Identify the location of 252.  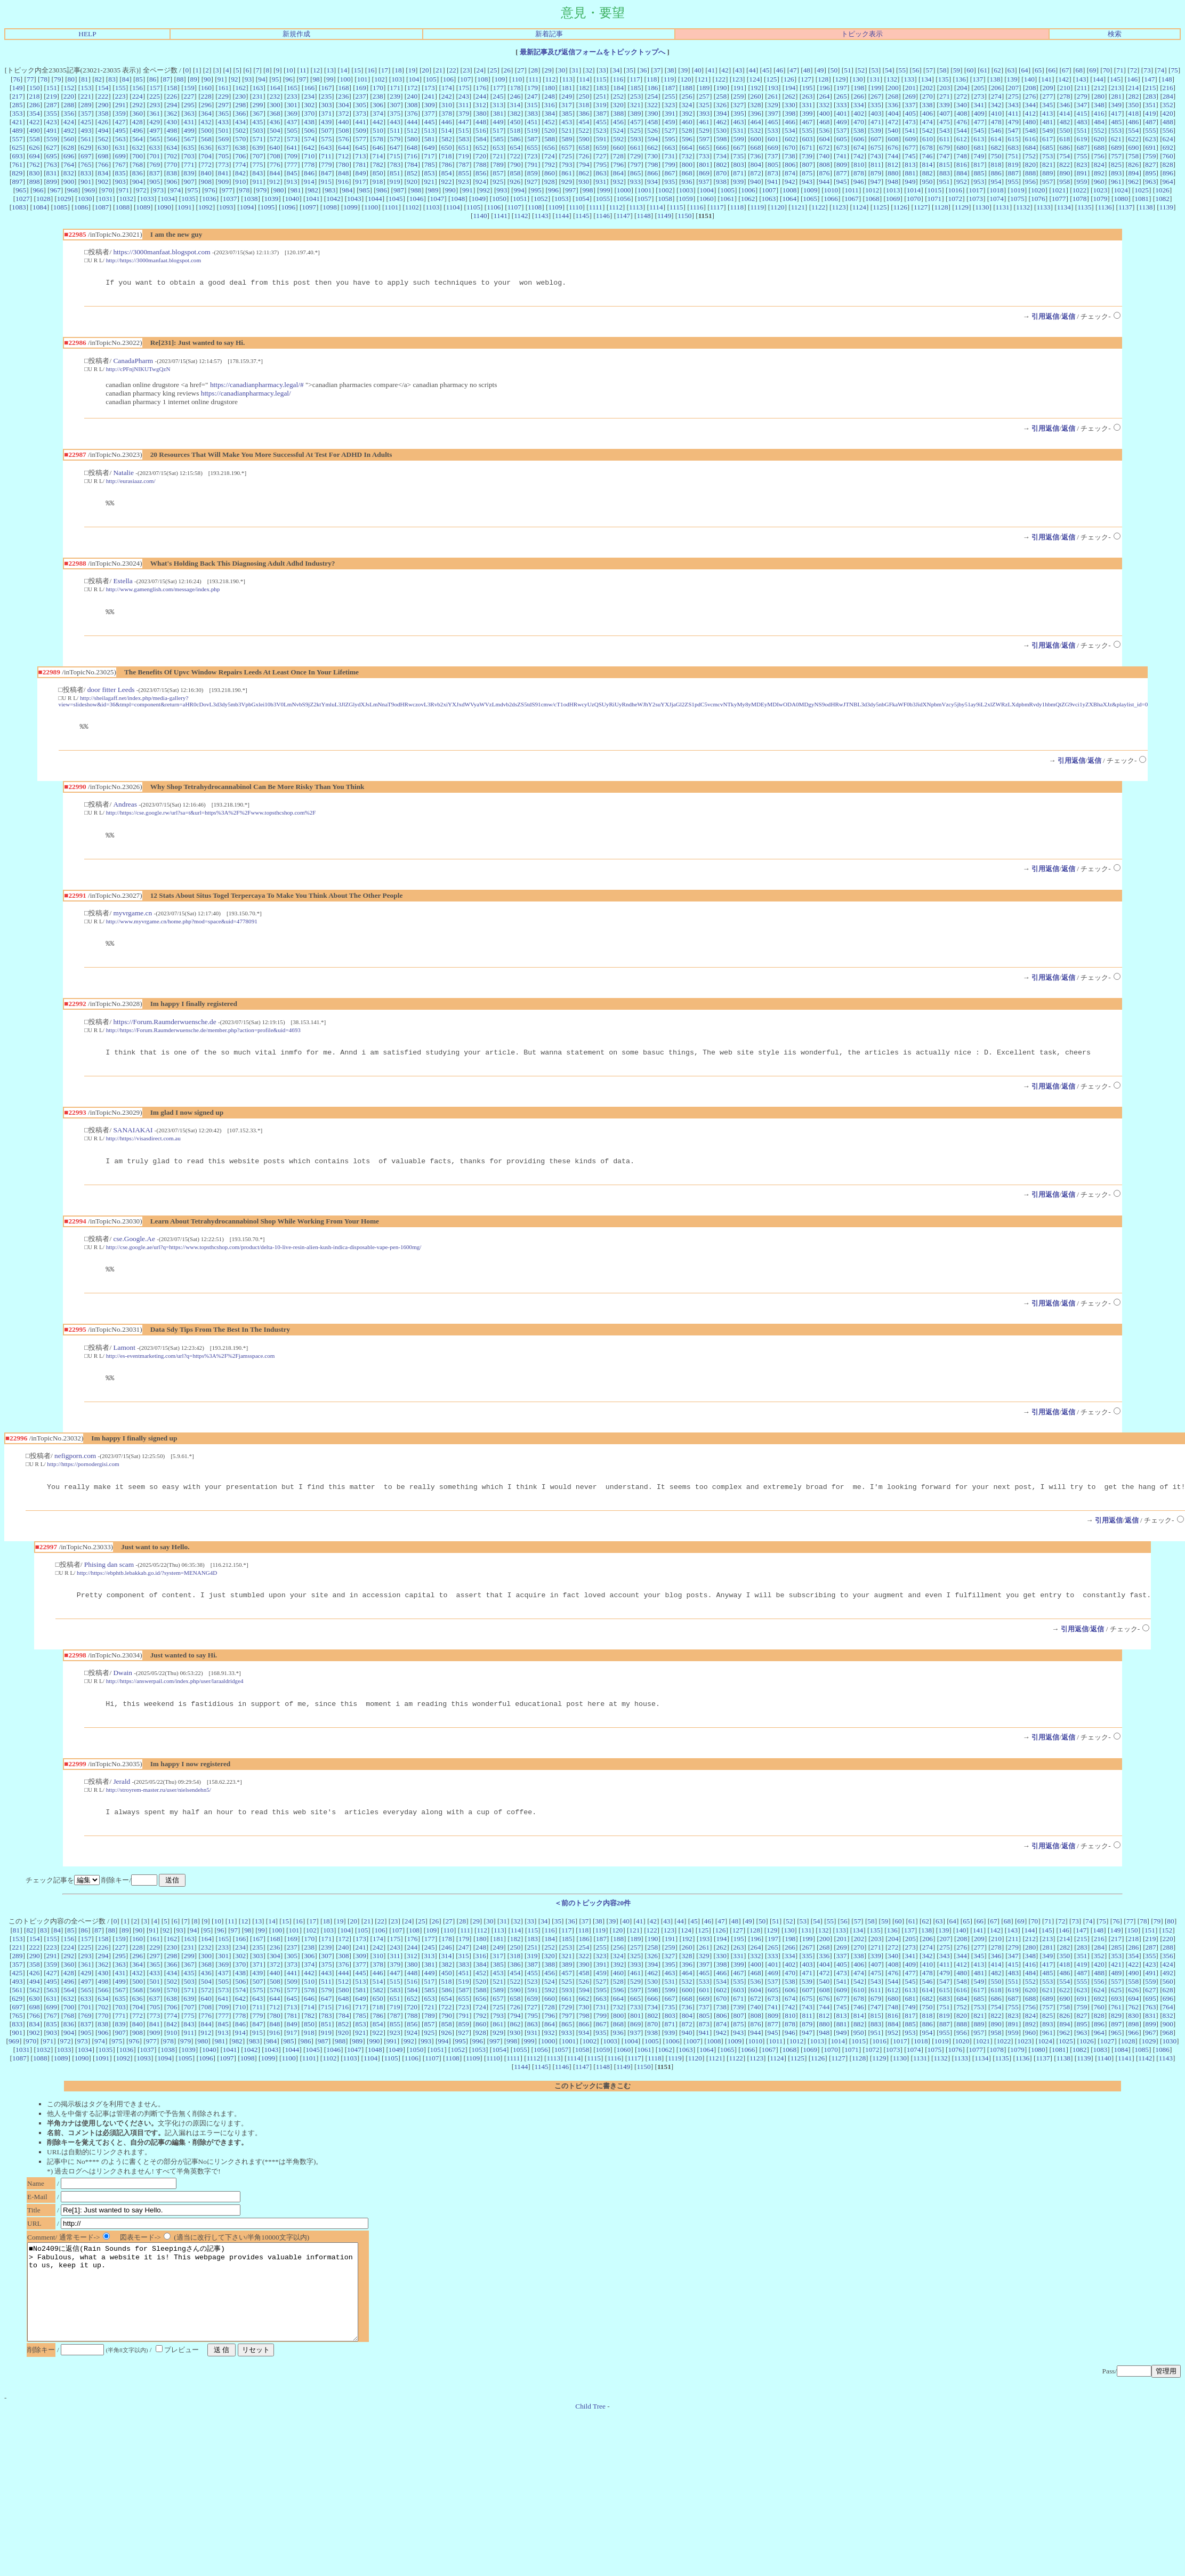
(618, 96).